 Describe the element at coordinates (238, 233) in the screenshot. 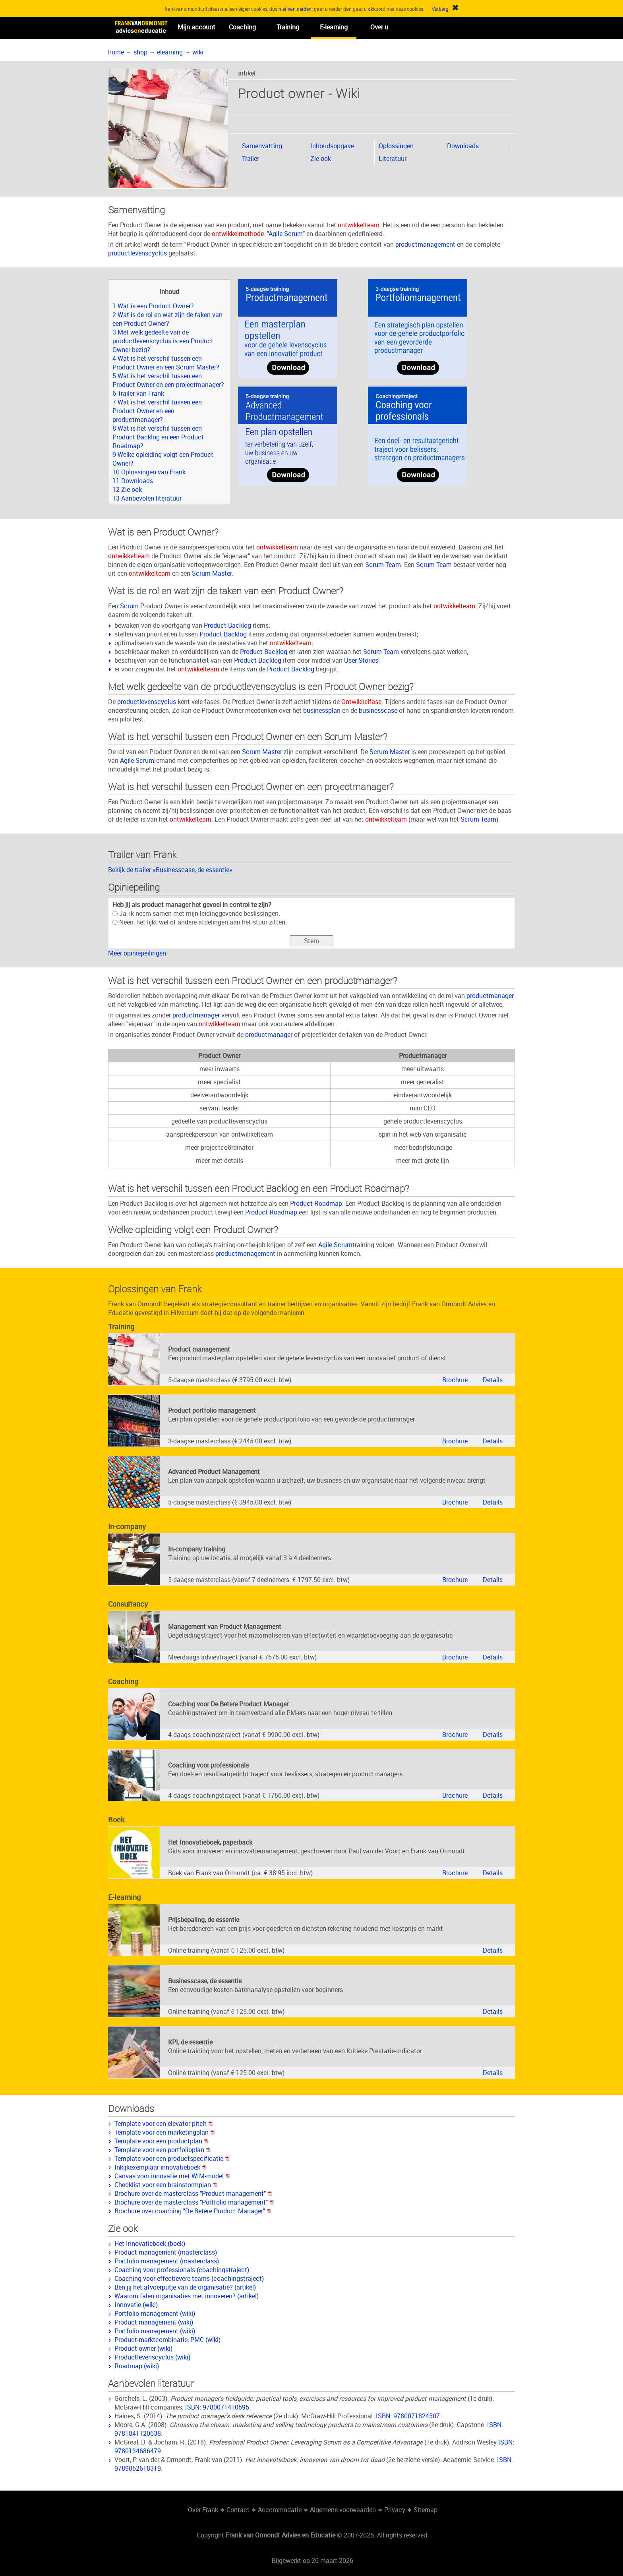

I see `ontwikkelmethode` at that location.